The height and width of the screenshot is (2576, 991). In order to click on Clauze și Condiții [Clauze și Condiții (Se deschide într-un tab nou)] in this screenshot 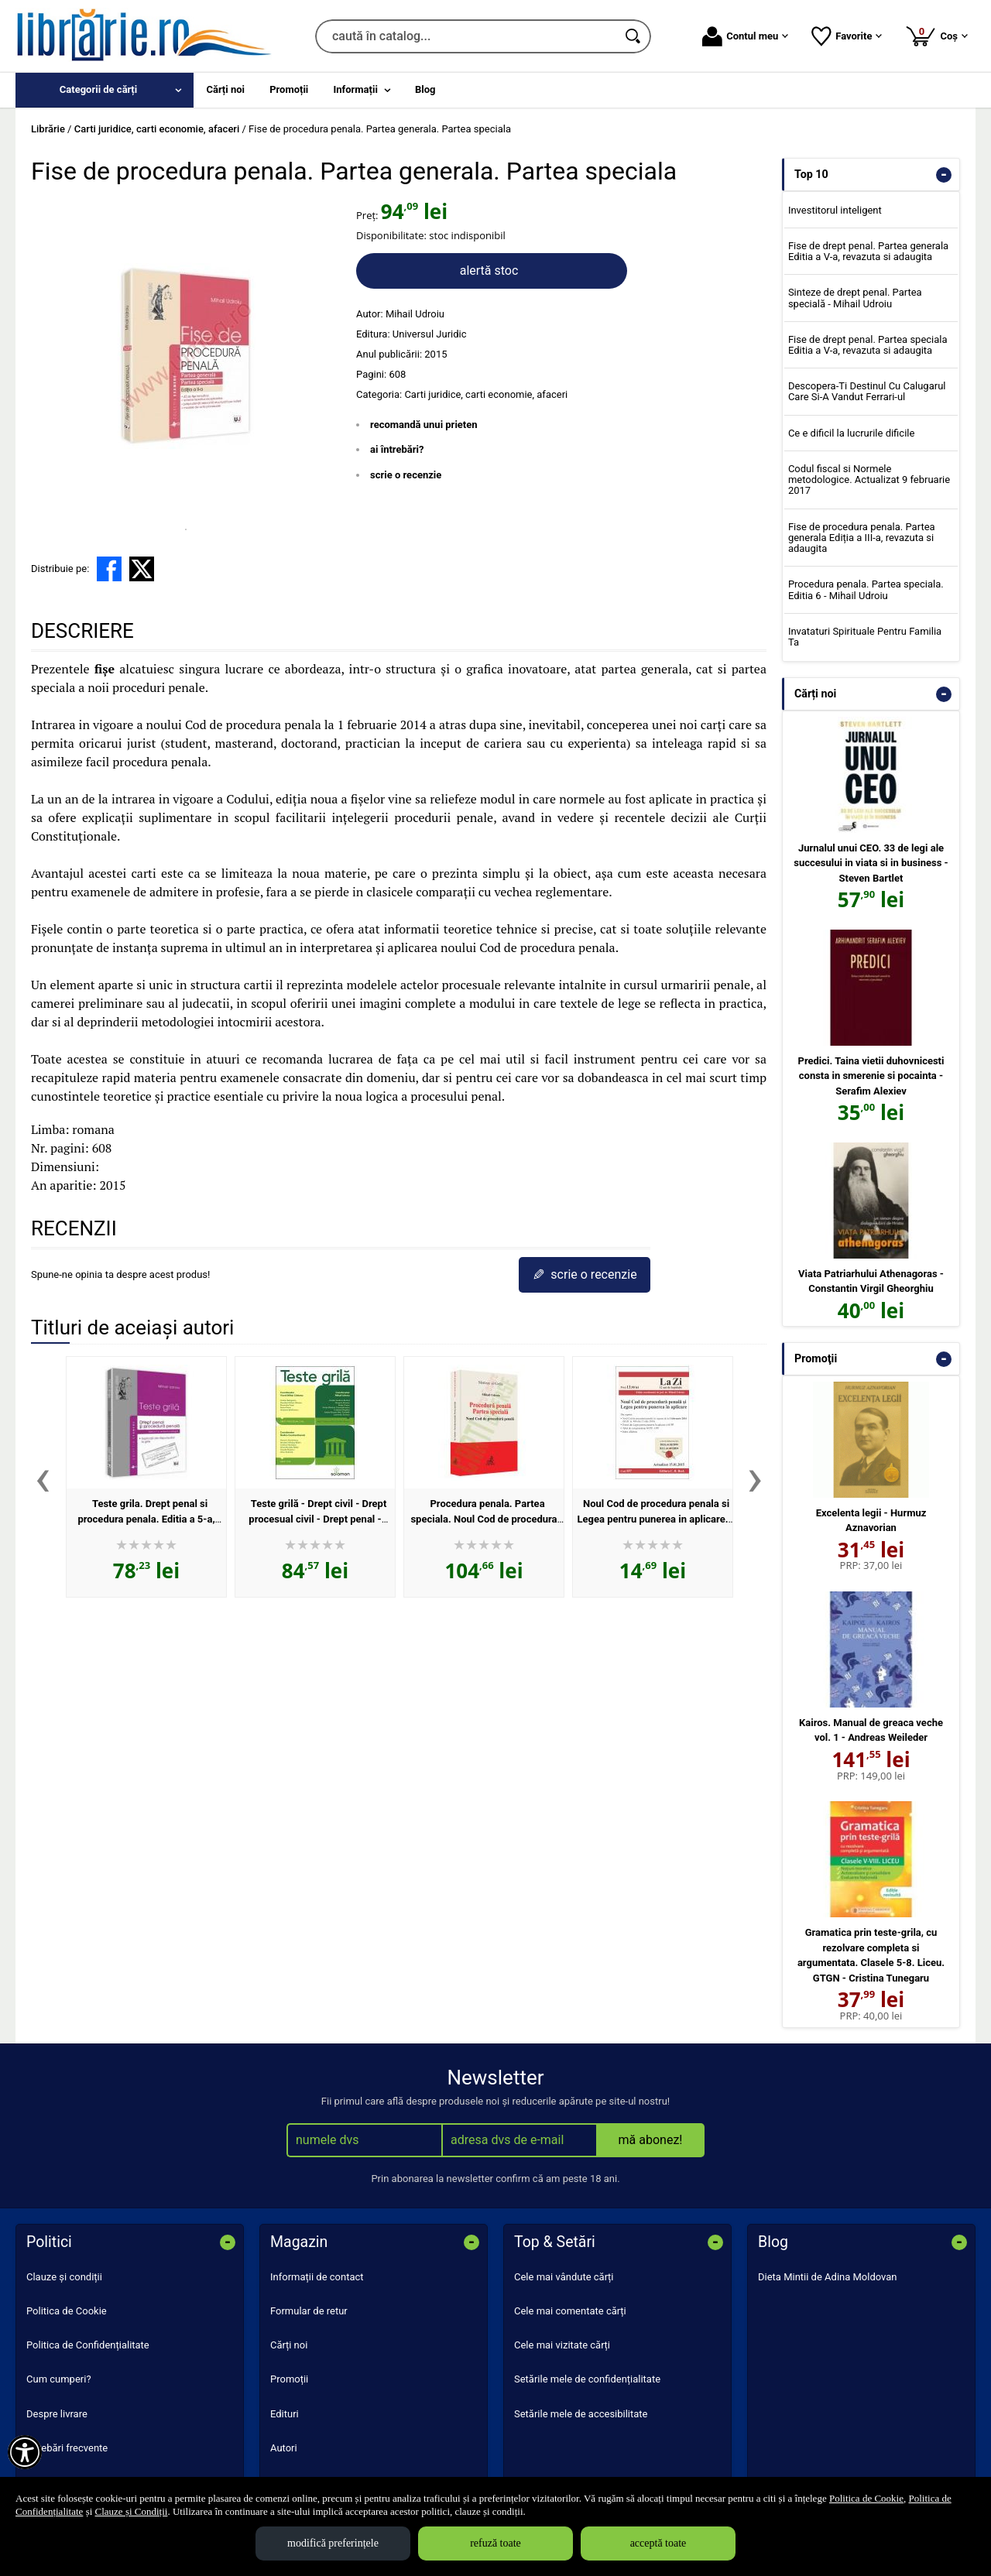, I will do `click(131, 2511)`.